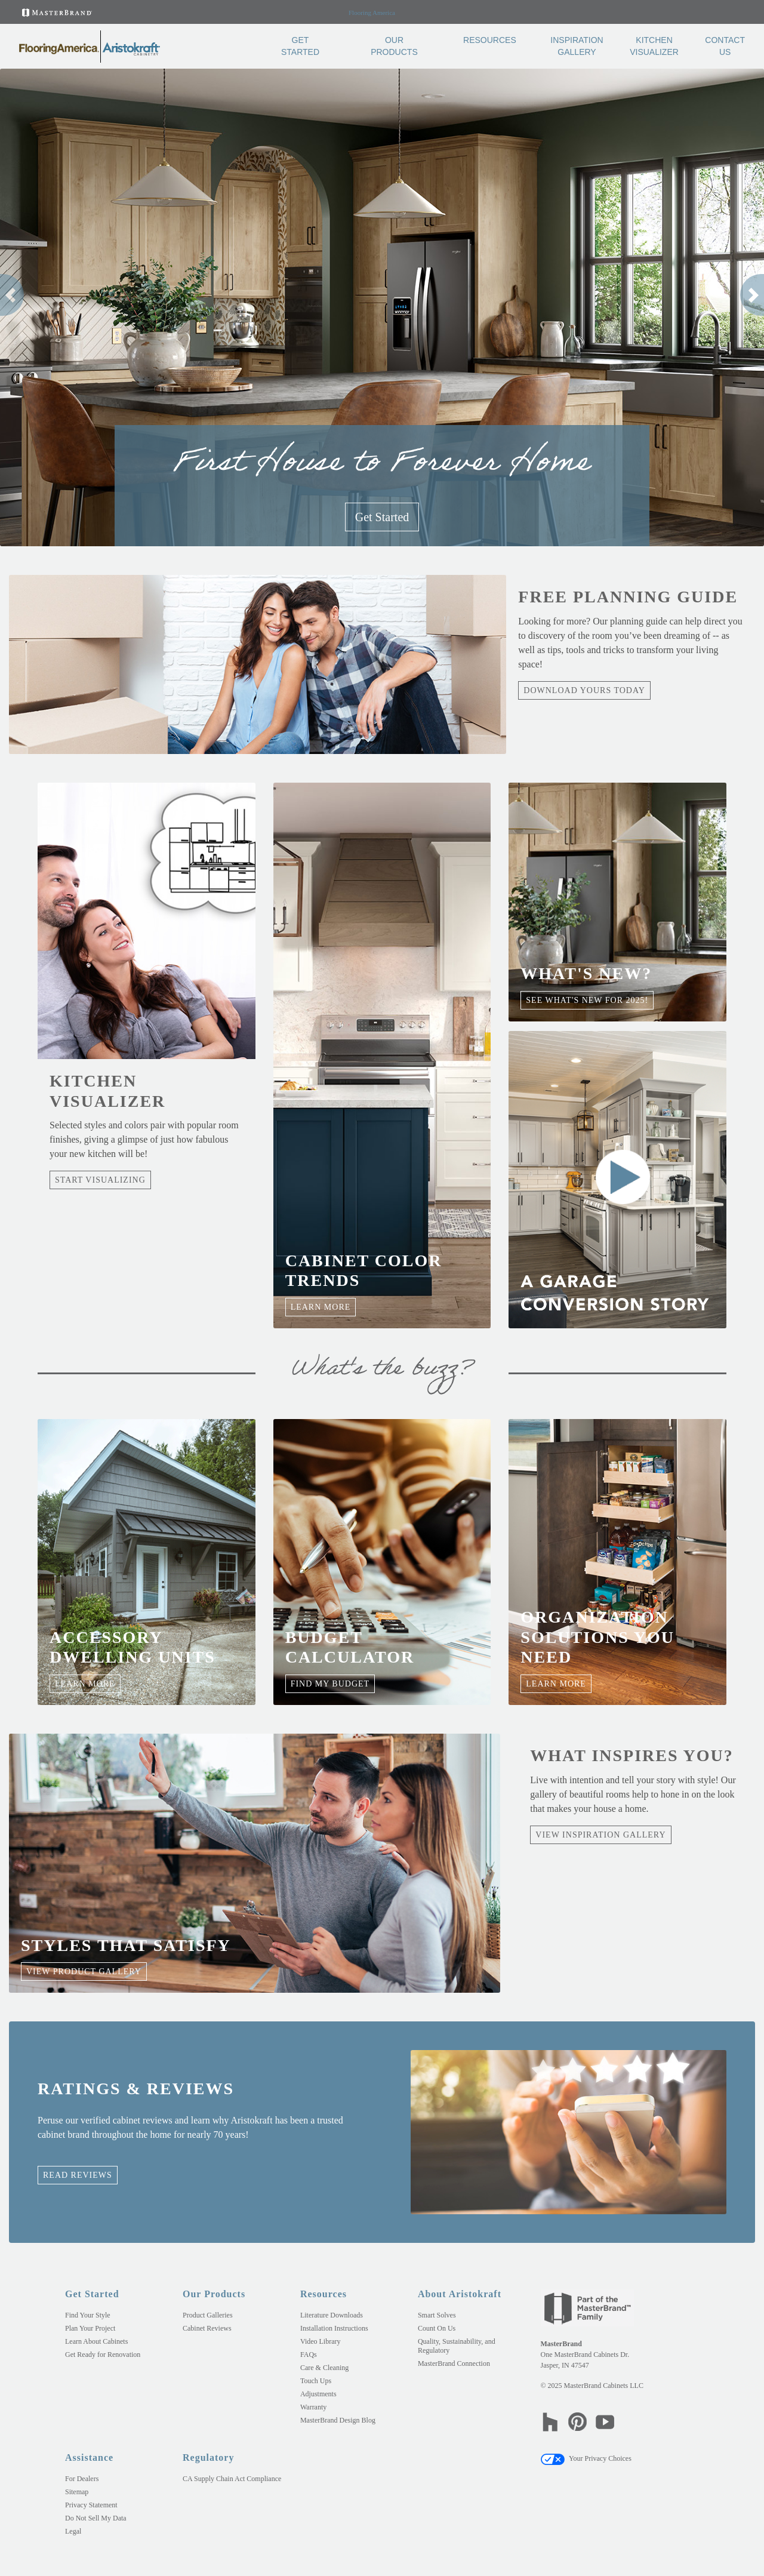 The image size is (764, 2576). What do you see at coordinates (313, 2407) in the screenshot?
I see `Warranty` at bounding box center [313, 2407].